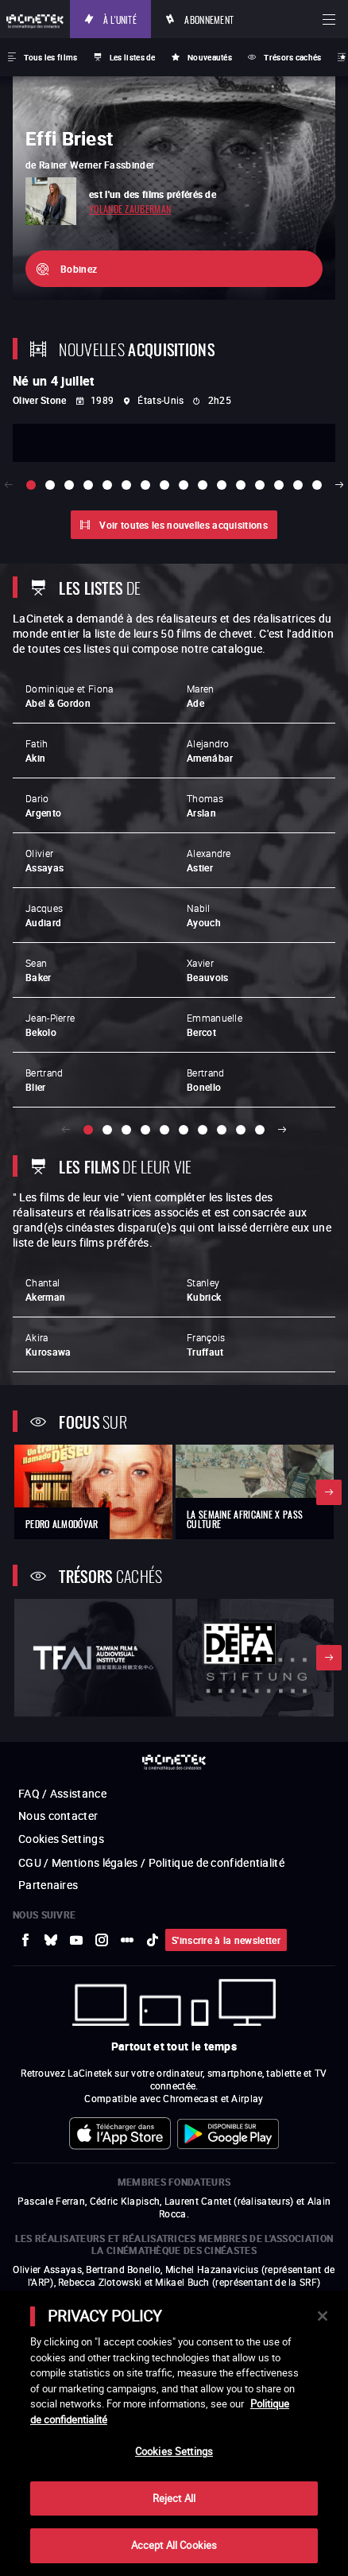 The height and width of the screenshot is (2576, 348). I want to click on [slide 1 / 10], so click(88, 1130).